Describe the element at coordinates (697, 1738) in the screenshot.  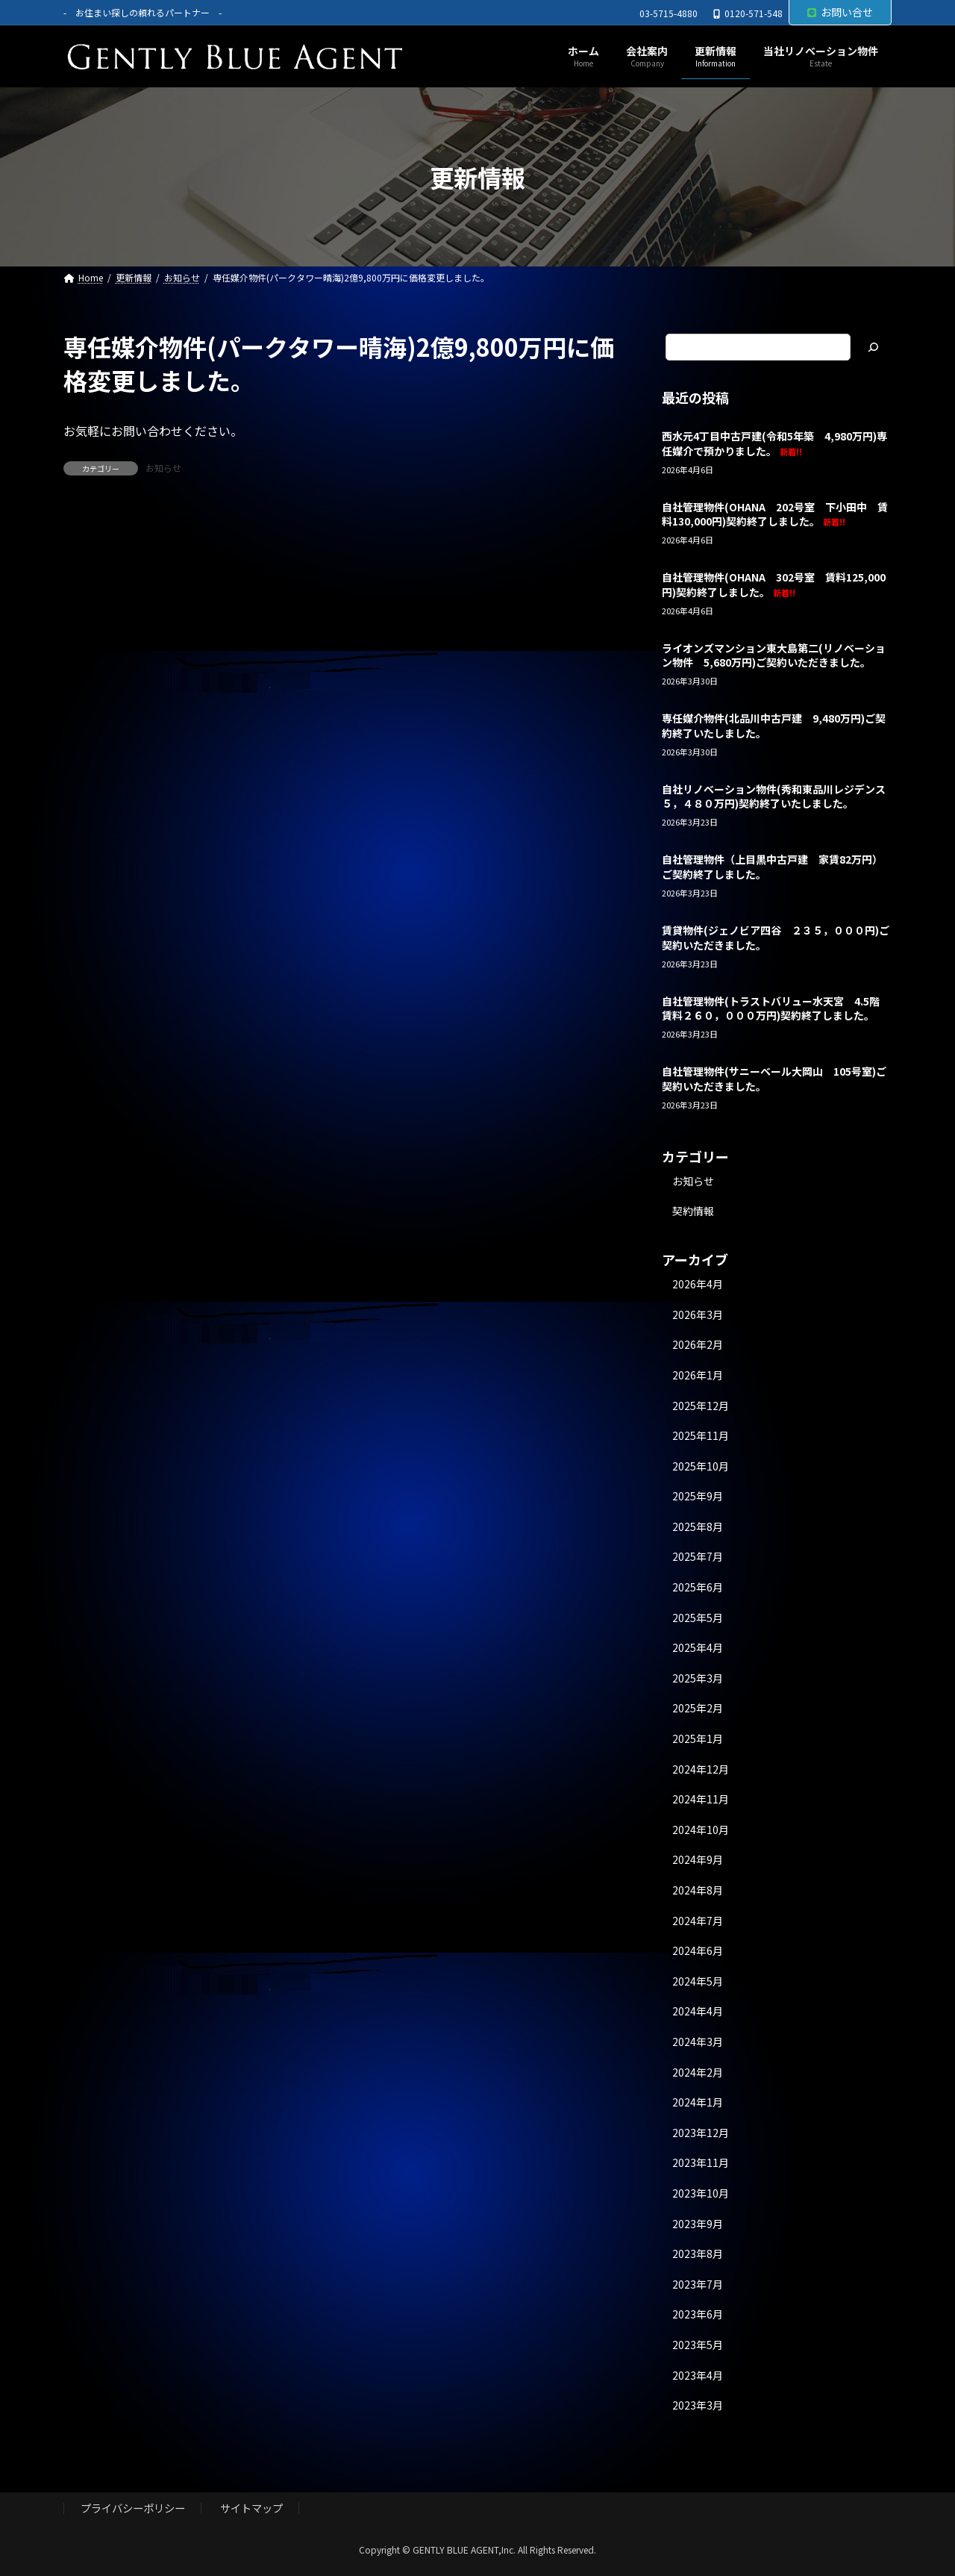
I see `2025年1月` at that location.